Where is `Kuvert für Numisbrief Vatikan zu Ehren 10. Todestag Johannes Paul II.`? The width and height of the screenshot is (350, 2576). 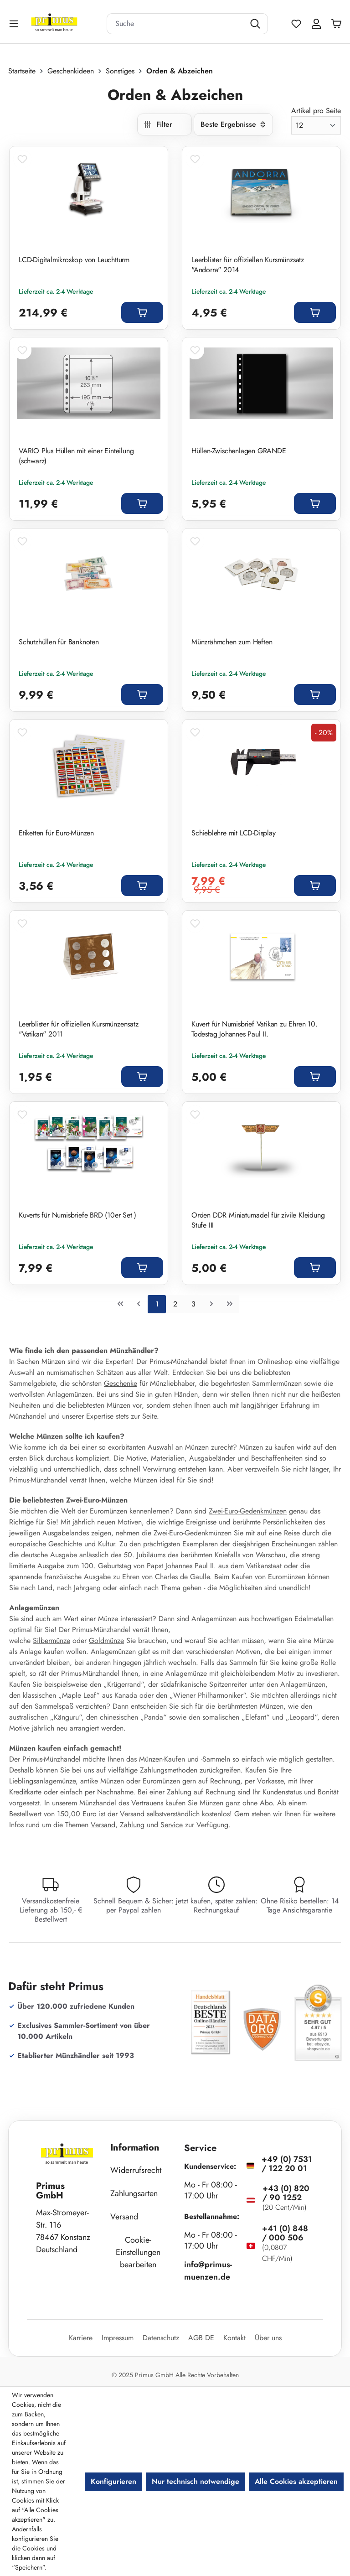
Kuvert für Numisbrief Vatikan zu Ehren 10. Todestag Johannes Paul II. is located at coordinates (254, 1029).